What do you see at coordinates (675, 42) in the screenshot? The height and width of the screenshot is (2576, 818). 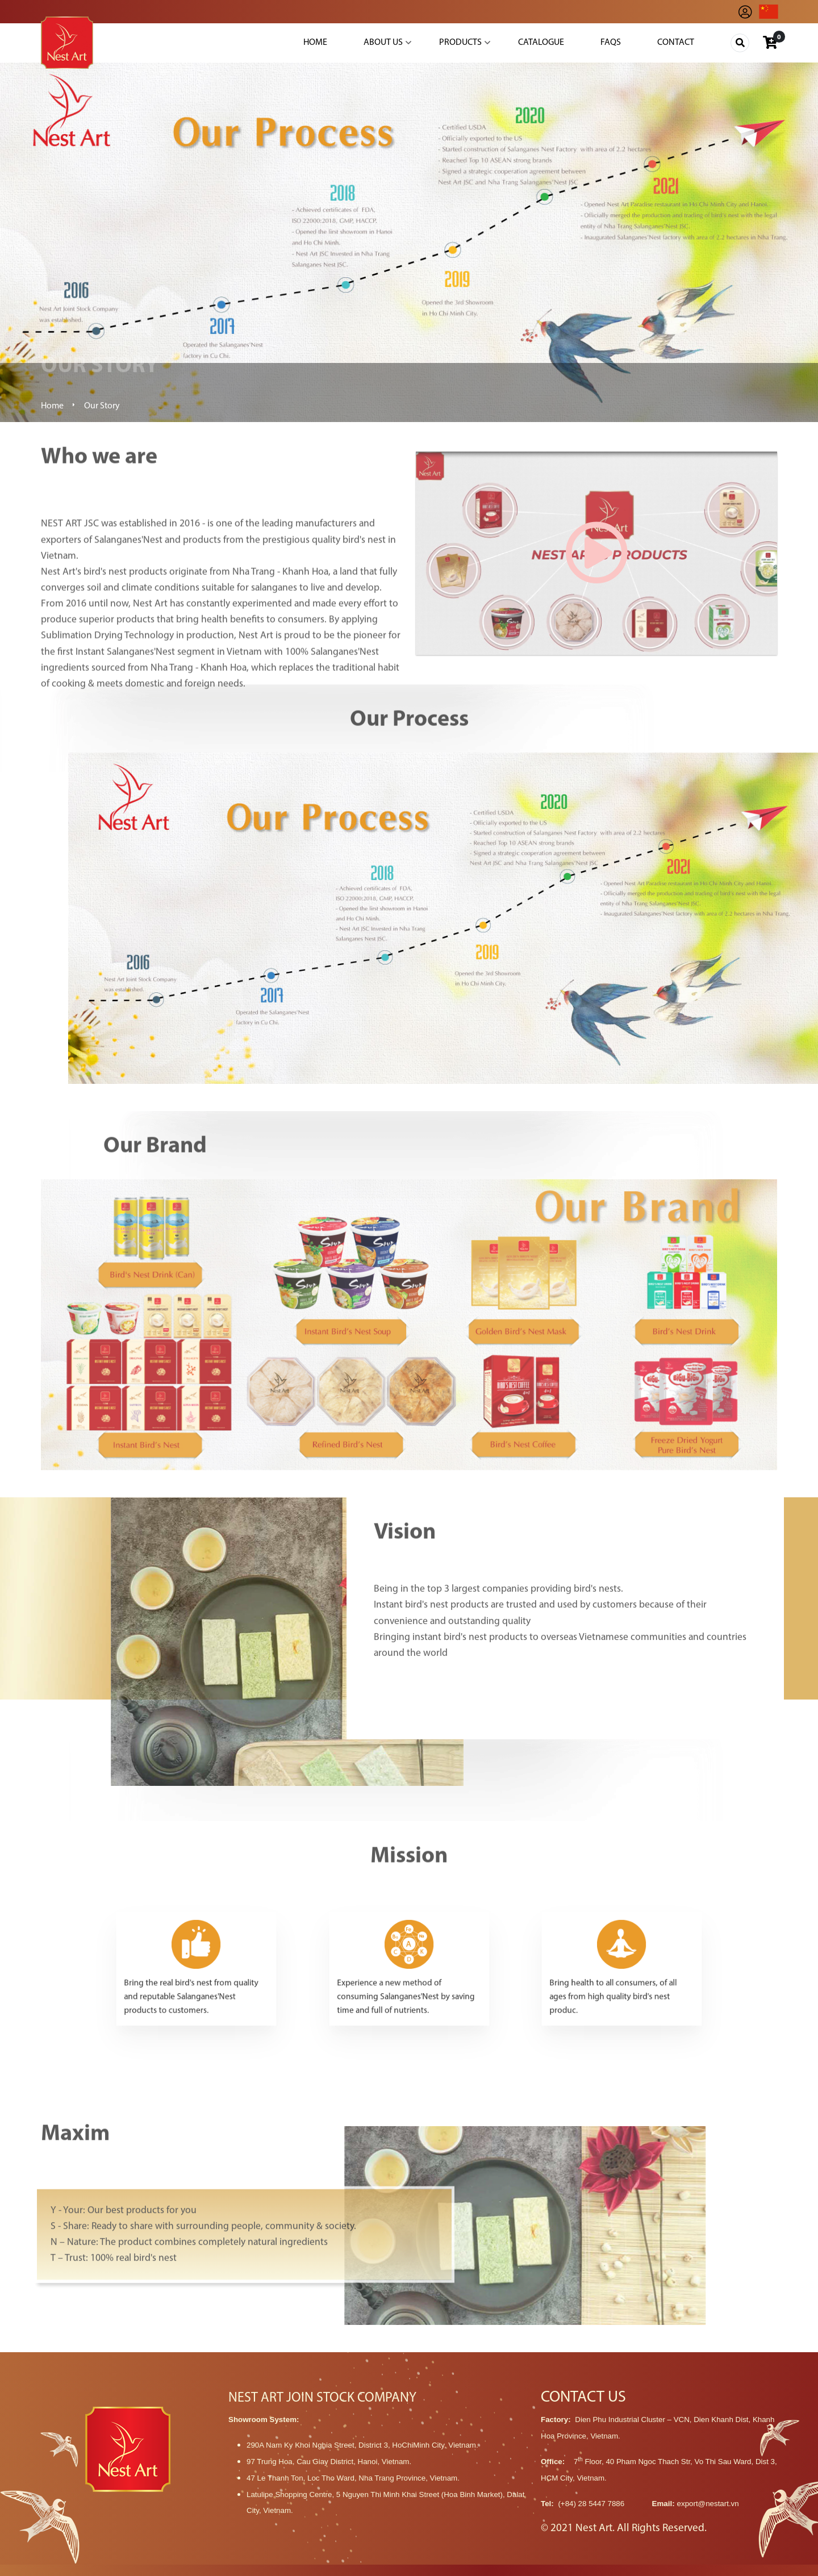 I see `Contact` at bounding box center [675, 42].